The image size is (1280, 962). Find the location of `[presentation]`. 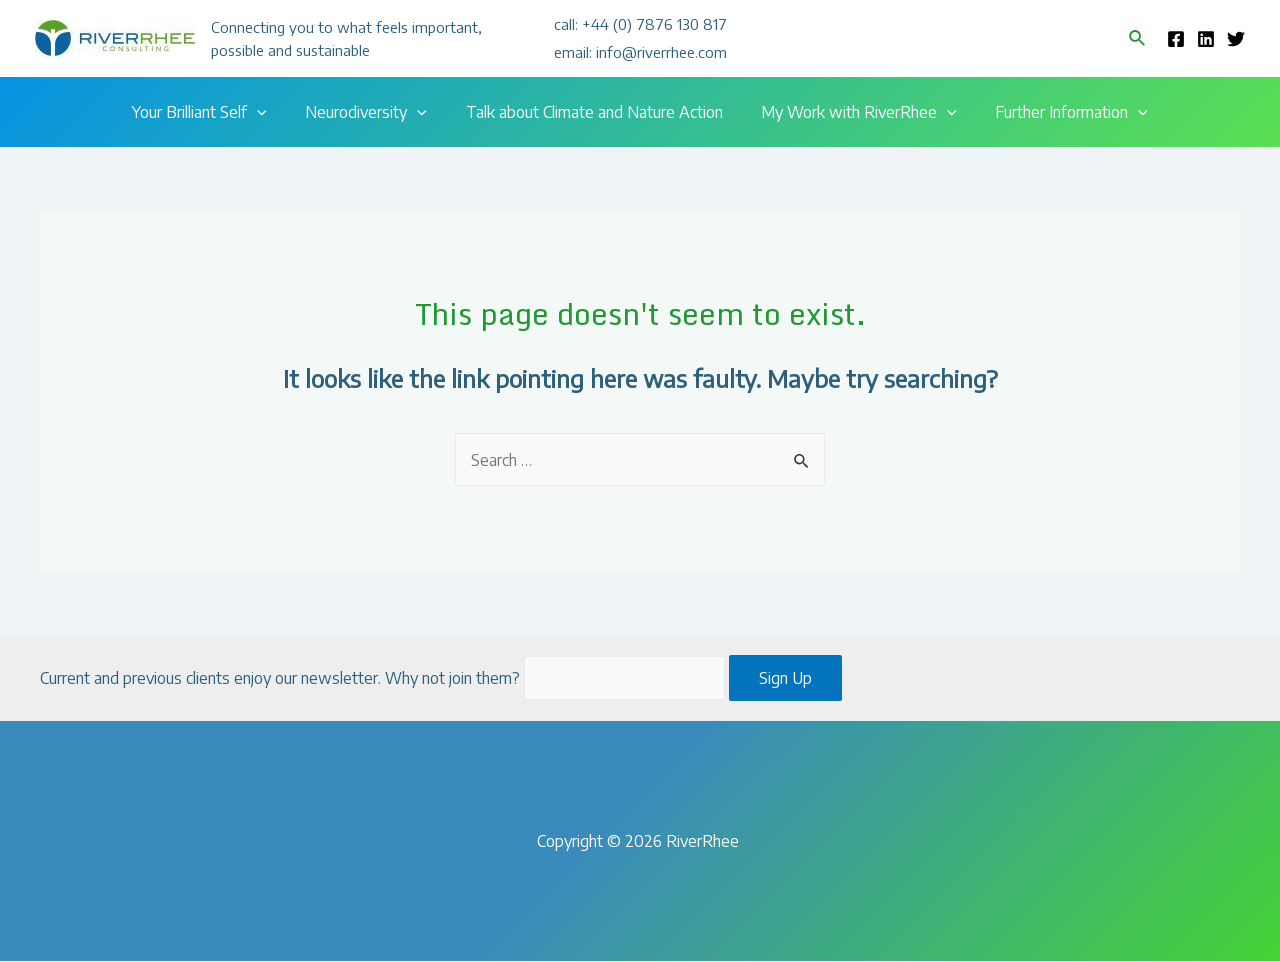

[presentation] is located at coordinates (270, 112).